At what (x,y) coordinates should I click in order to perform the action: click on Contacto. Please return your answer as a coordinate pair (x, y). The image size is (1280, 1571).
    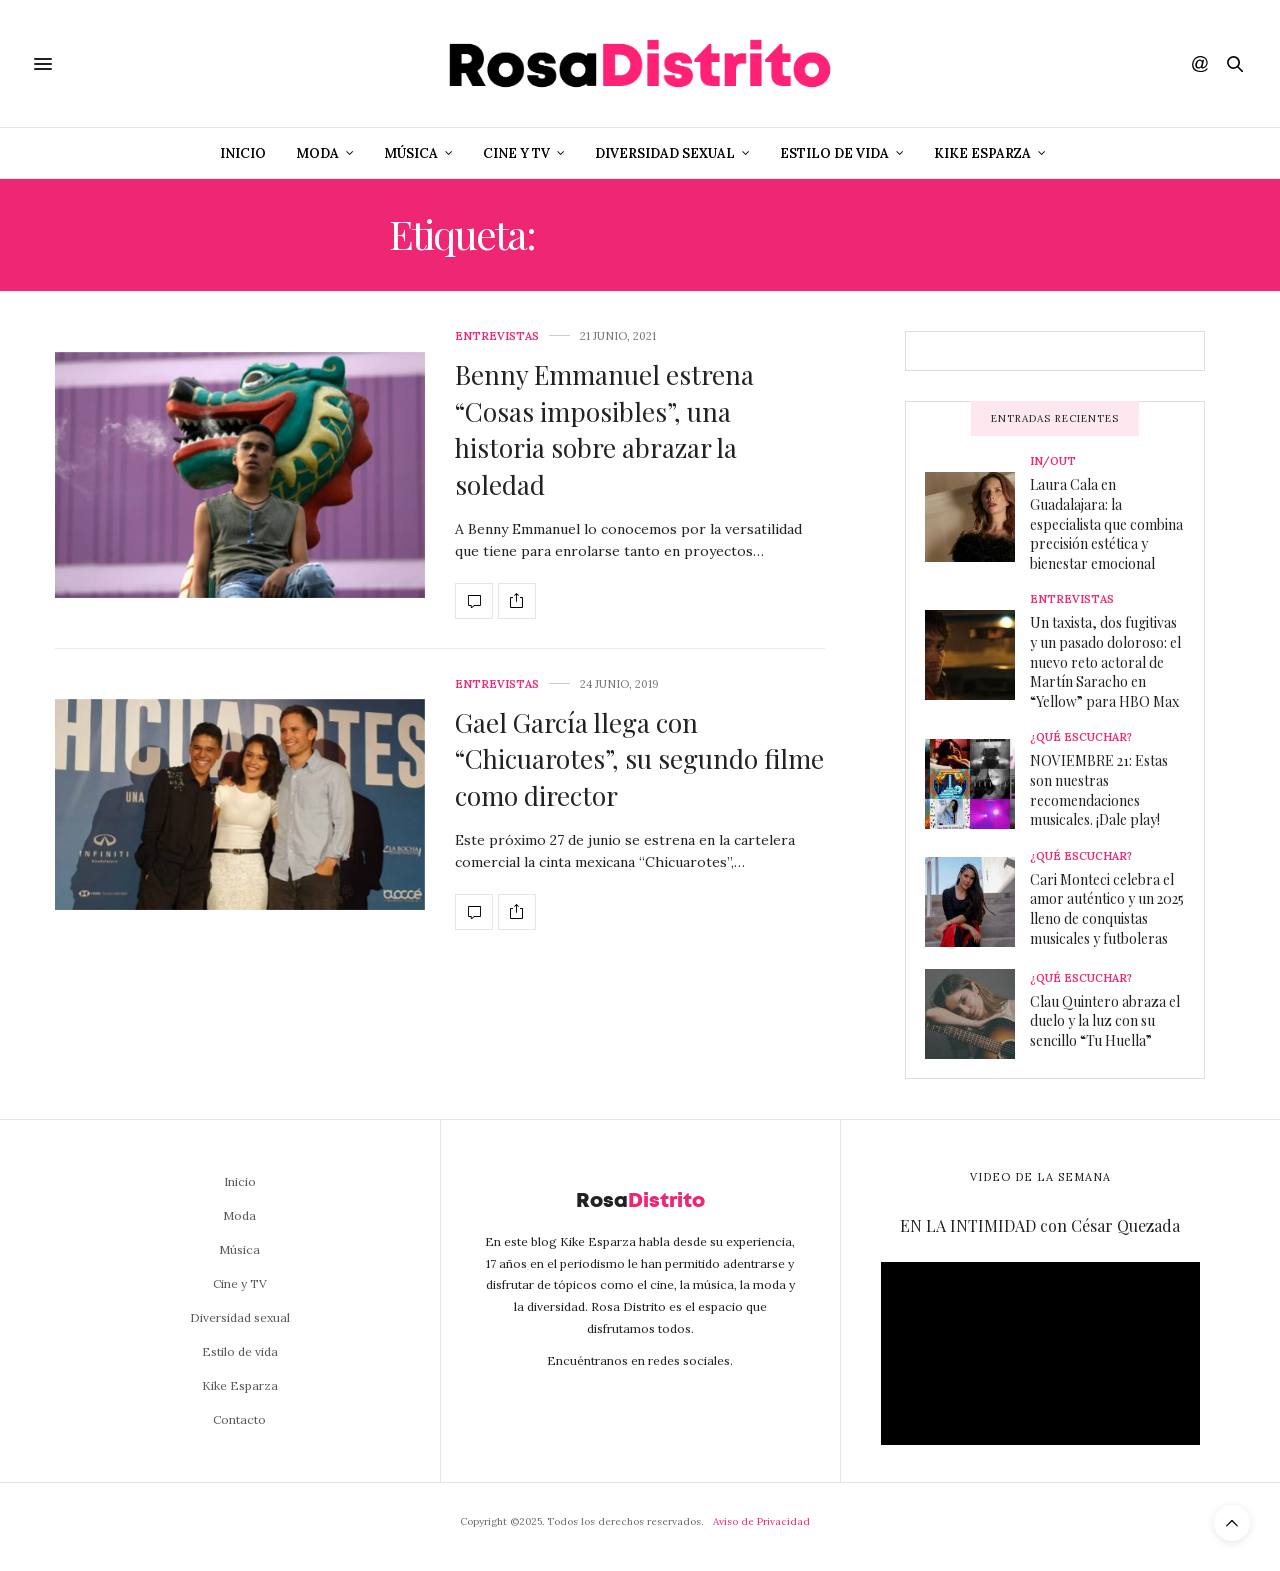
    Looking at the image, I should click on (239, 1419).